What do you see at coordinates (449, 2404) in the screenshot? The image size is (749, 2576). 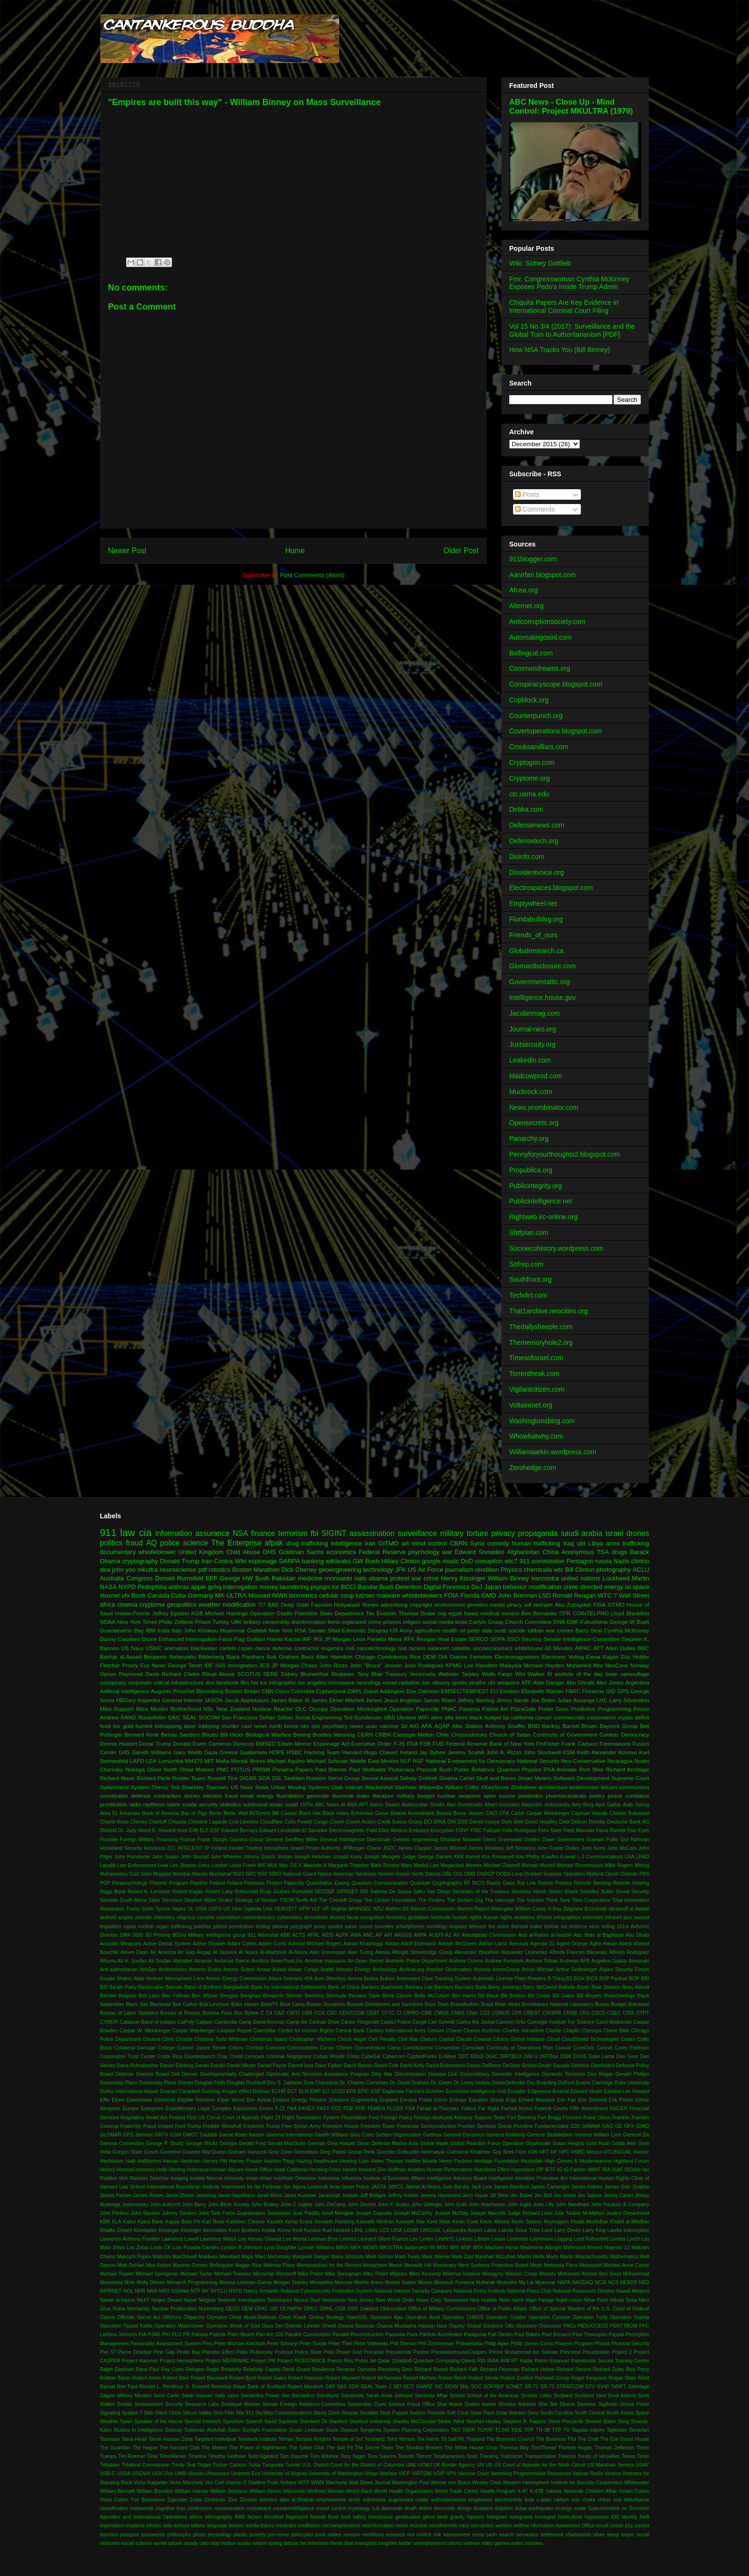 I see `Shai Masot` at bounding box center [449, 2404].